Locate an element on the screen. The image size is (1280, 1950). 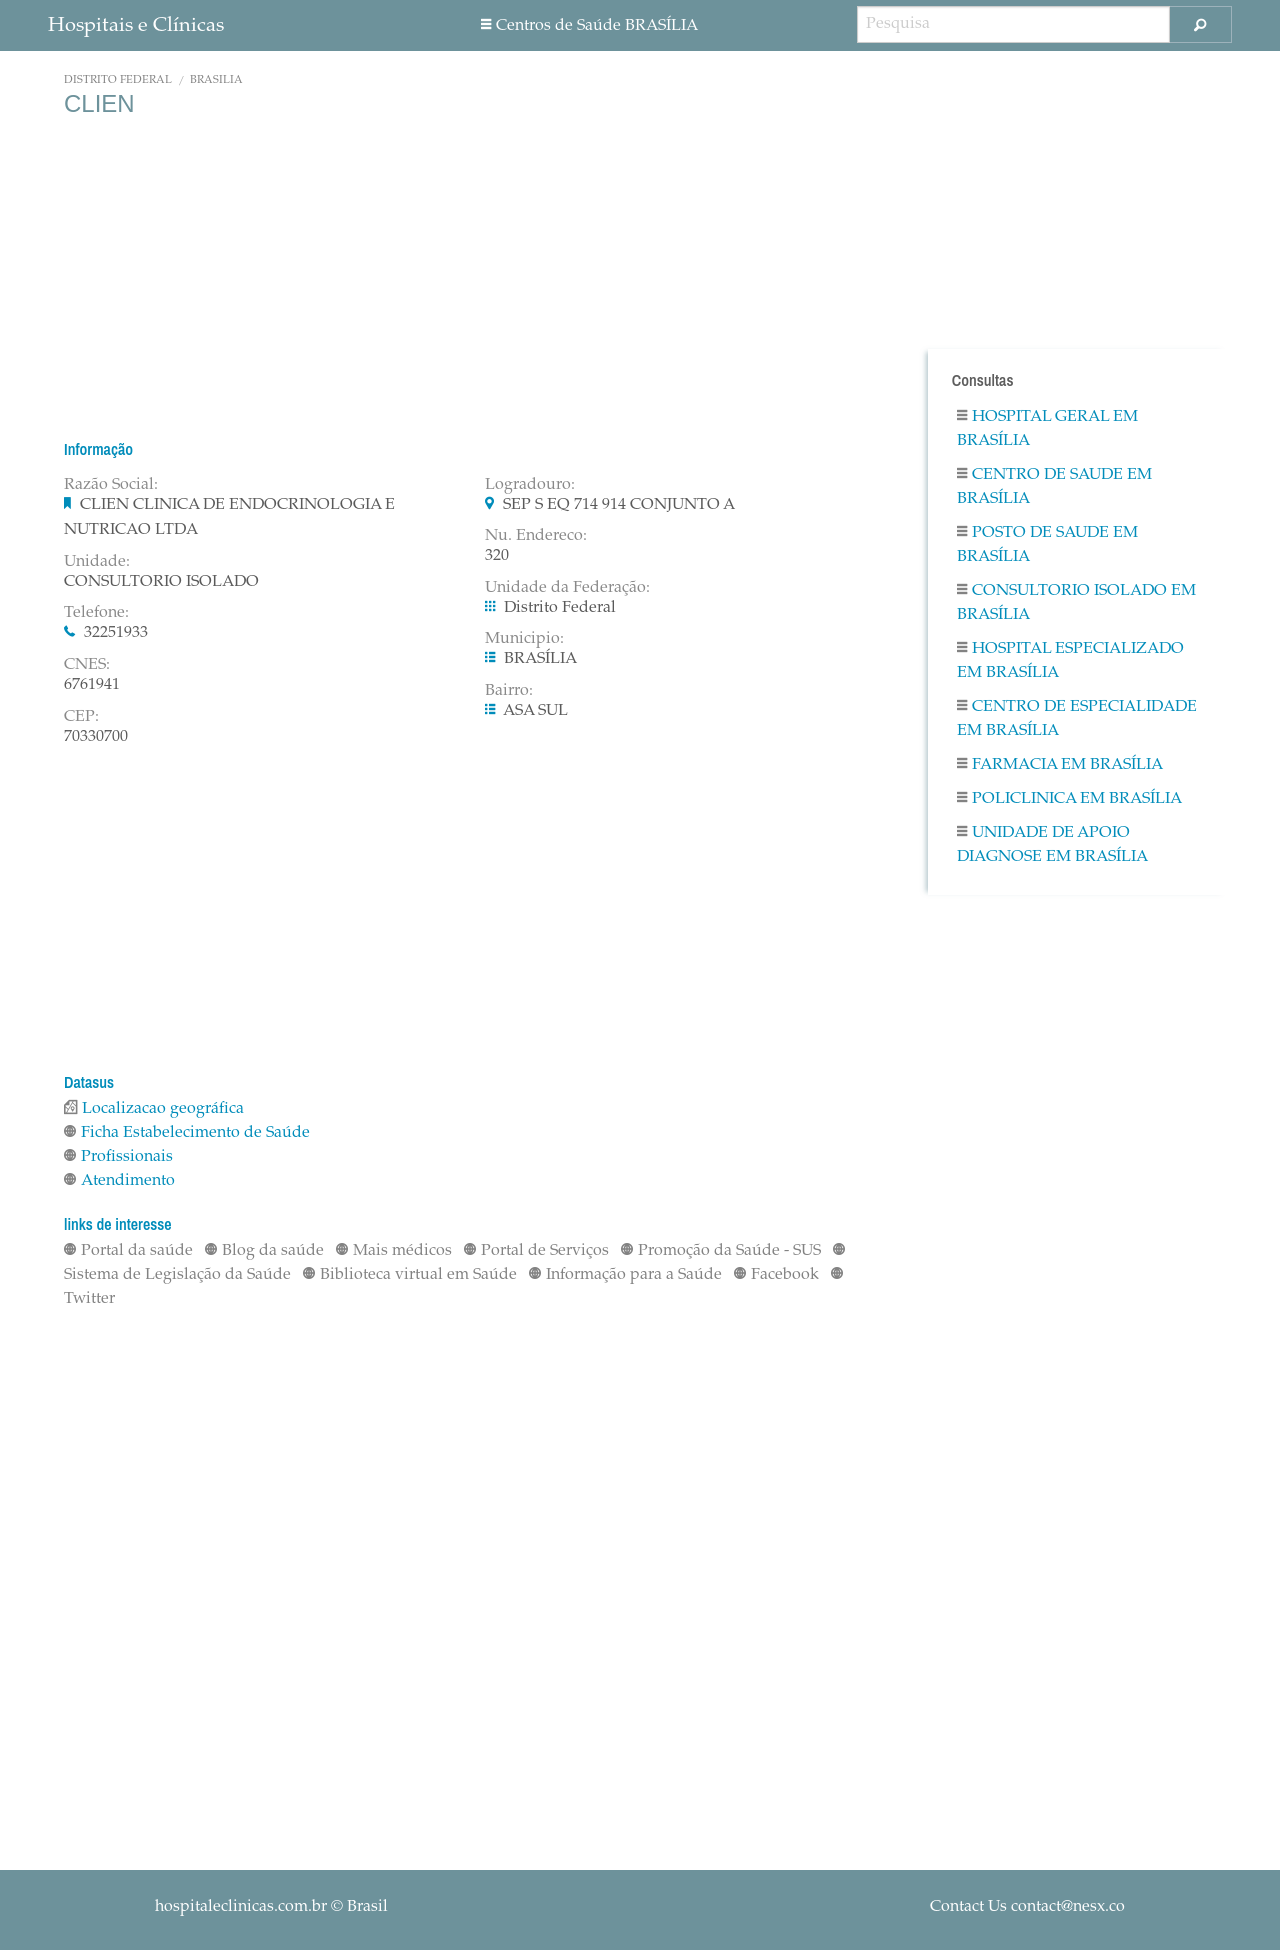
[Advertisement] is located at coordinates (470, 278).